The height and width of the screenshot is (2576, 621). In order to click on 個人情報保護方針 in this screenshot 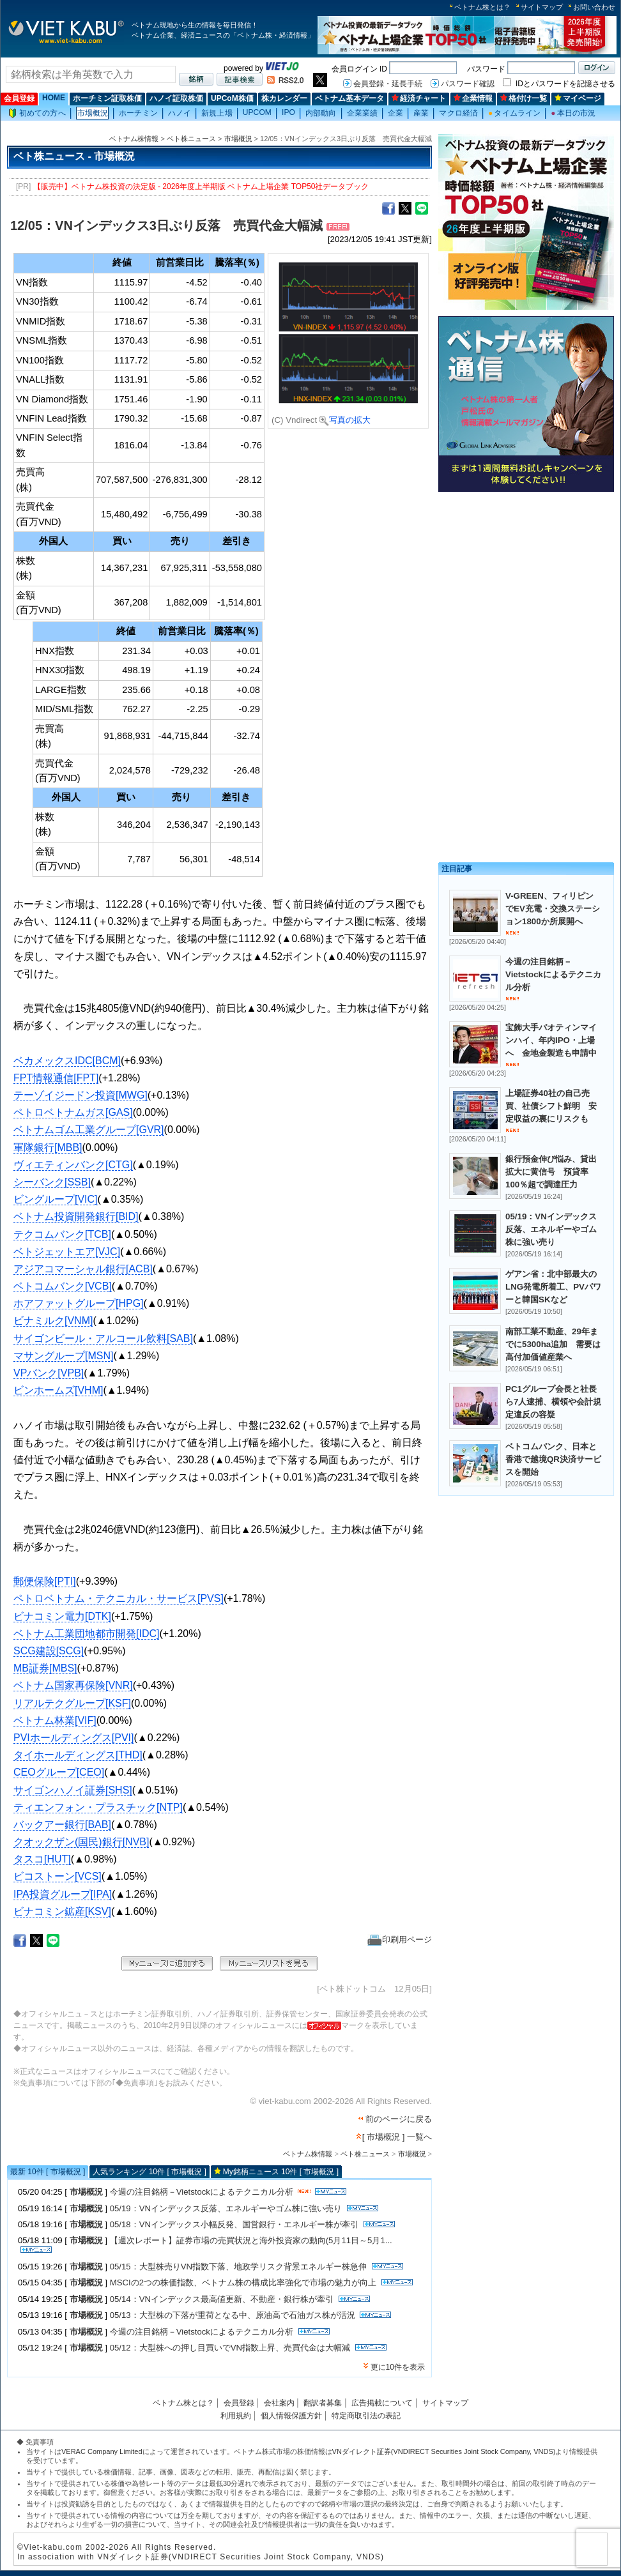, I will do `click(291, 2415)`.